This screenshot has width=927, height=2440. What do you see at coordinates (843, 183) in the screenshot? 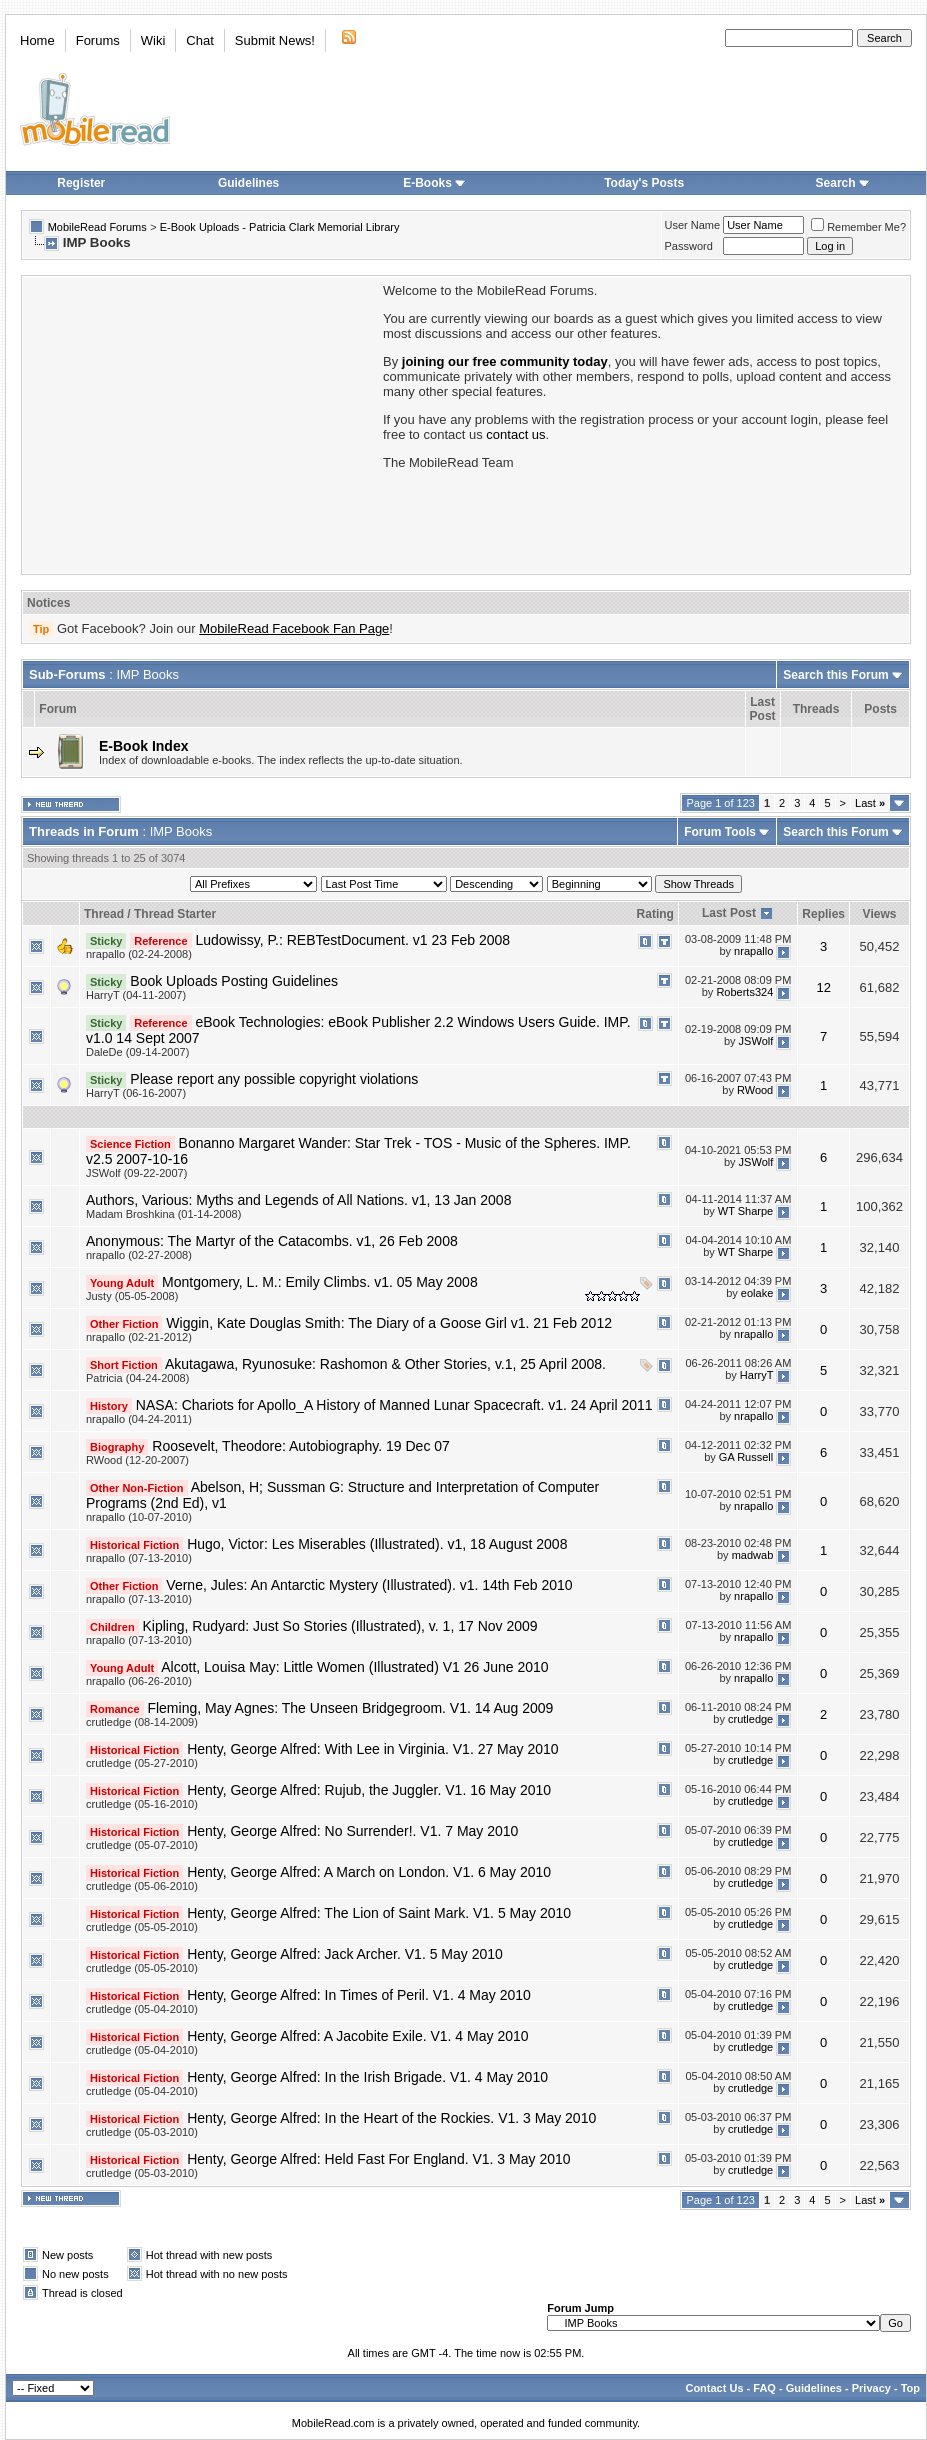
I see `Search` at bounding box center [843, 183].